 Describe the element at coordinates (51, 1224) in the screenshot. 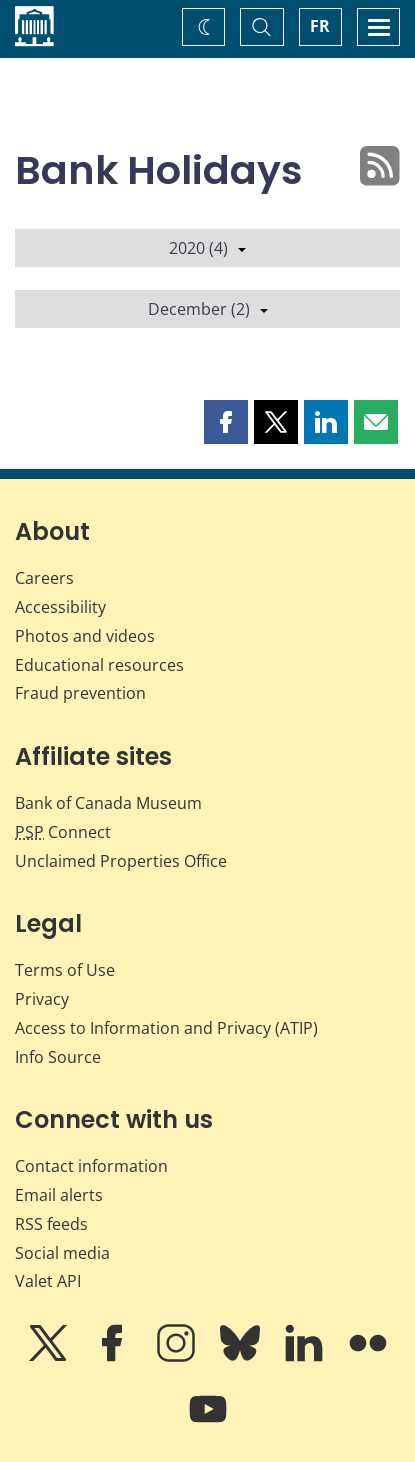

I see `RSS feeds` at that location.